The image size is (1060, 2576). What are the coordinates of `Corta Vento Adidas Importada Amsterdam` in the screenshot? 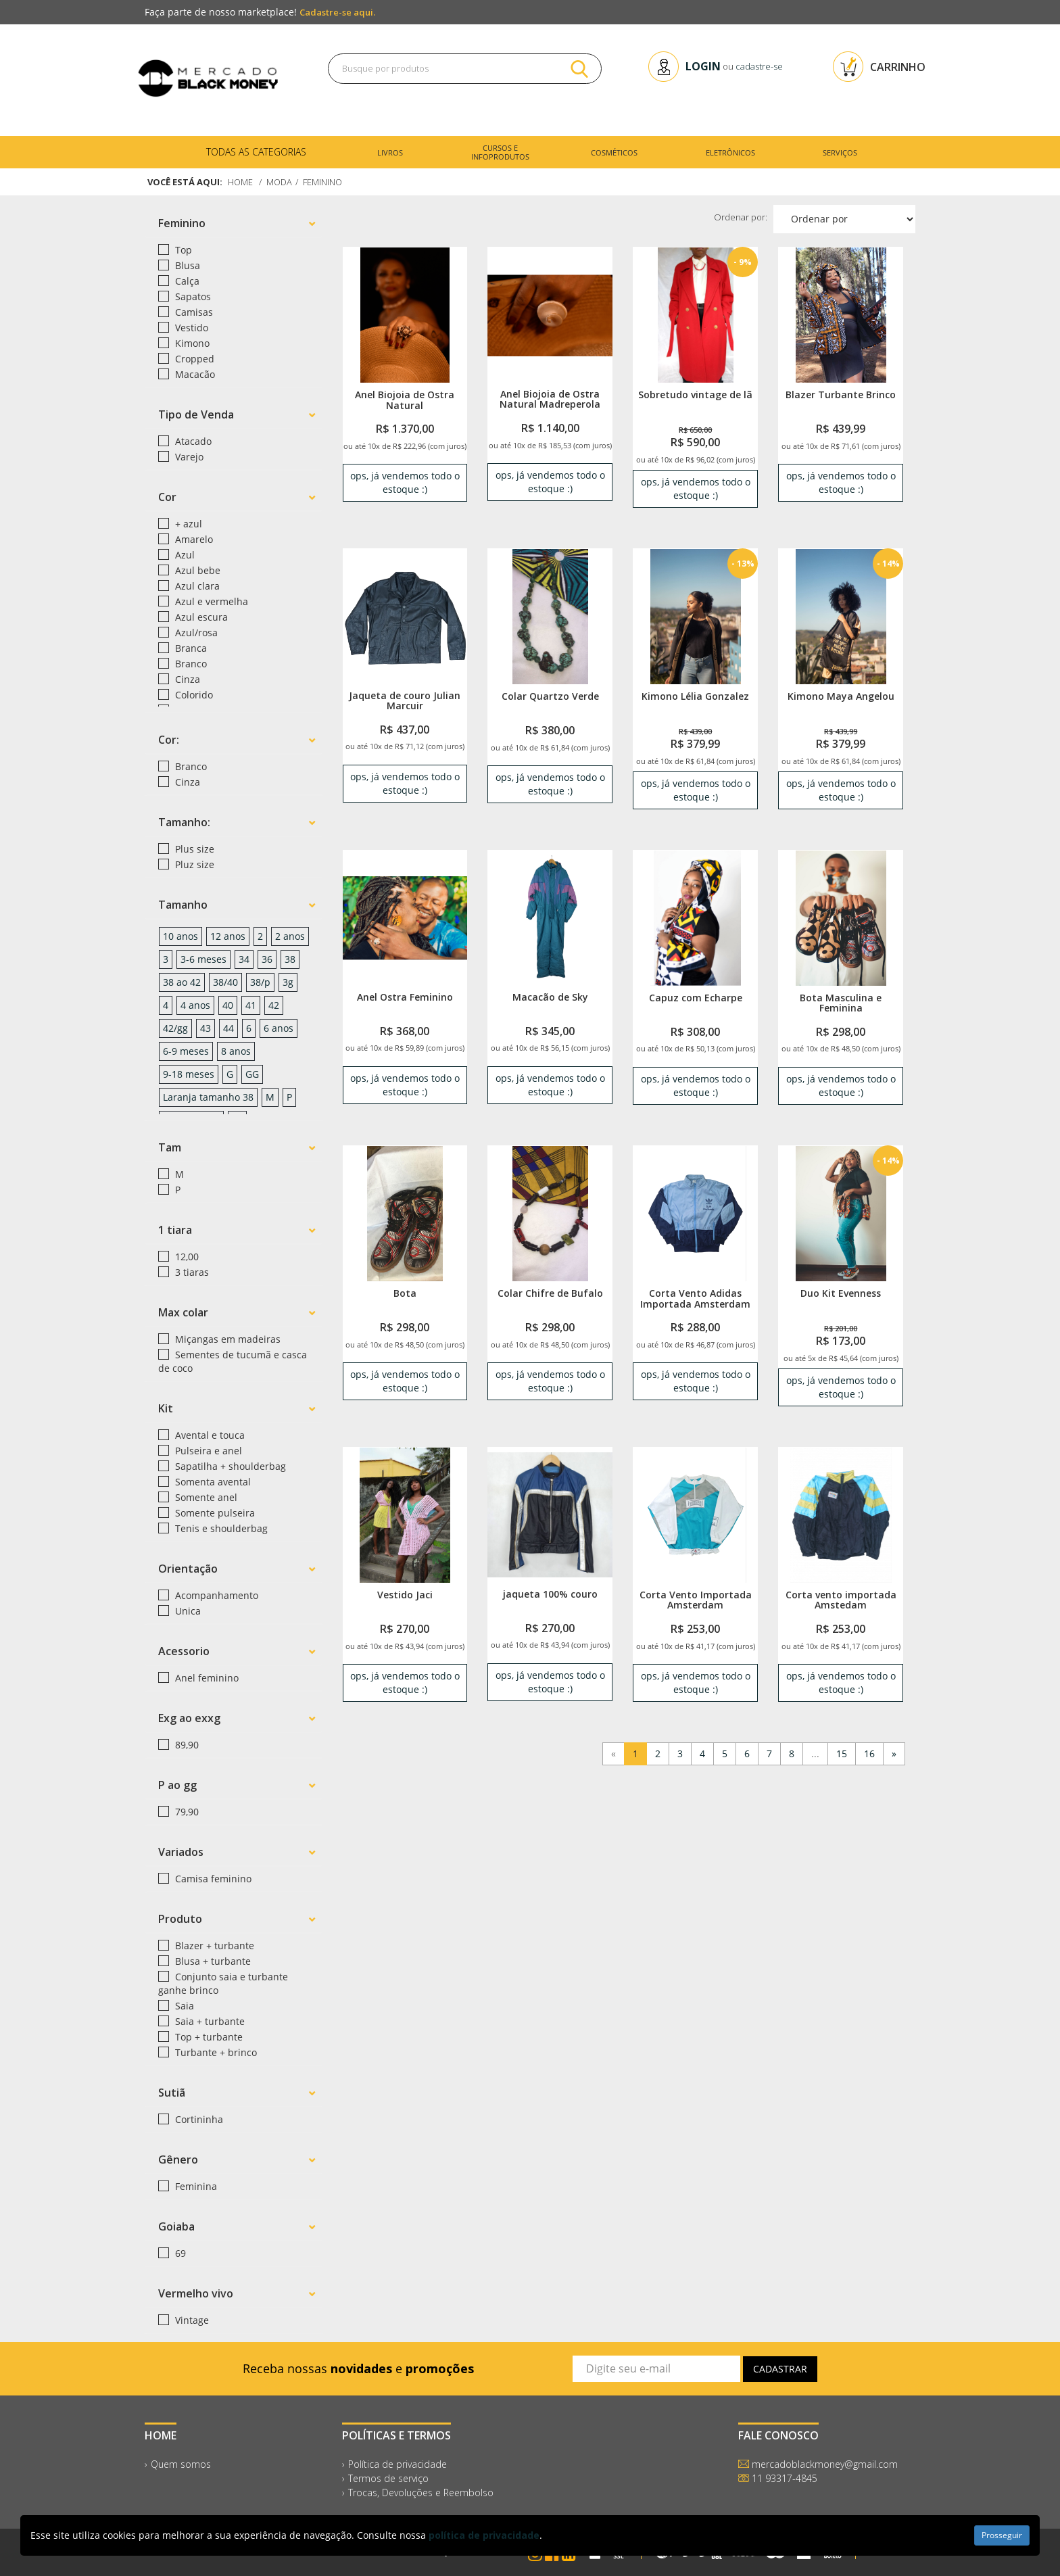 It's located at (695, 1298).